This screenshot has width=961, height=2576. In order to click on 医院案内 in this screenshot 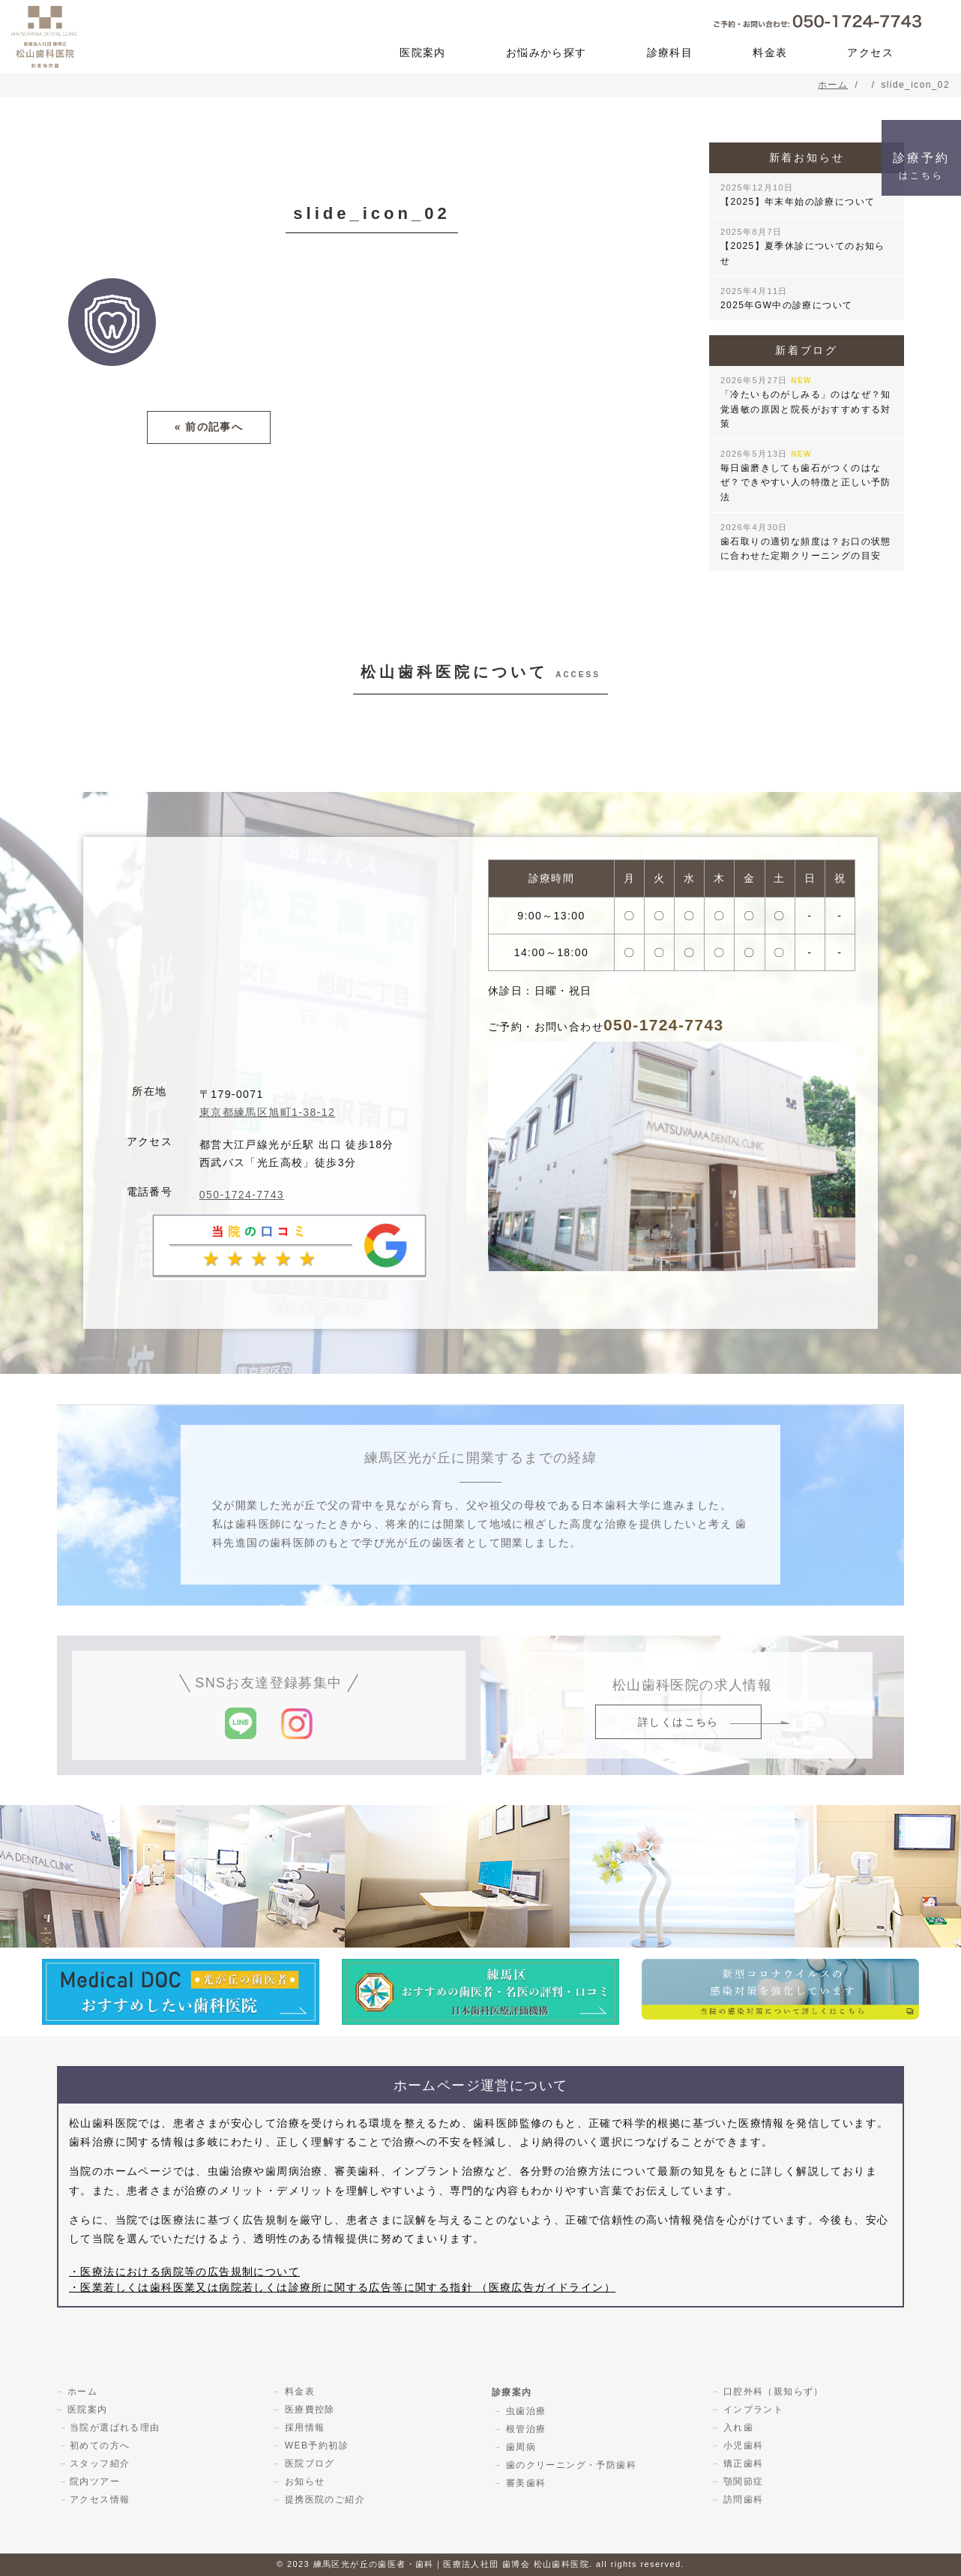, I will do `click(423, 52)`.